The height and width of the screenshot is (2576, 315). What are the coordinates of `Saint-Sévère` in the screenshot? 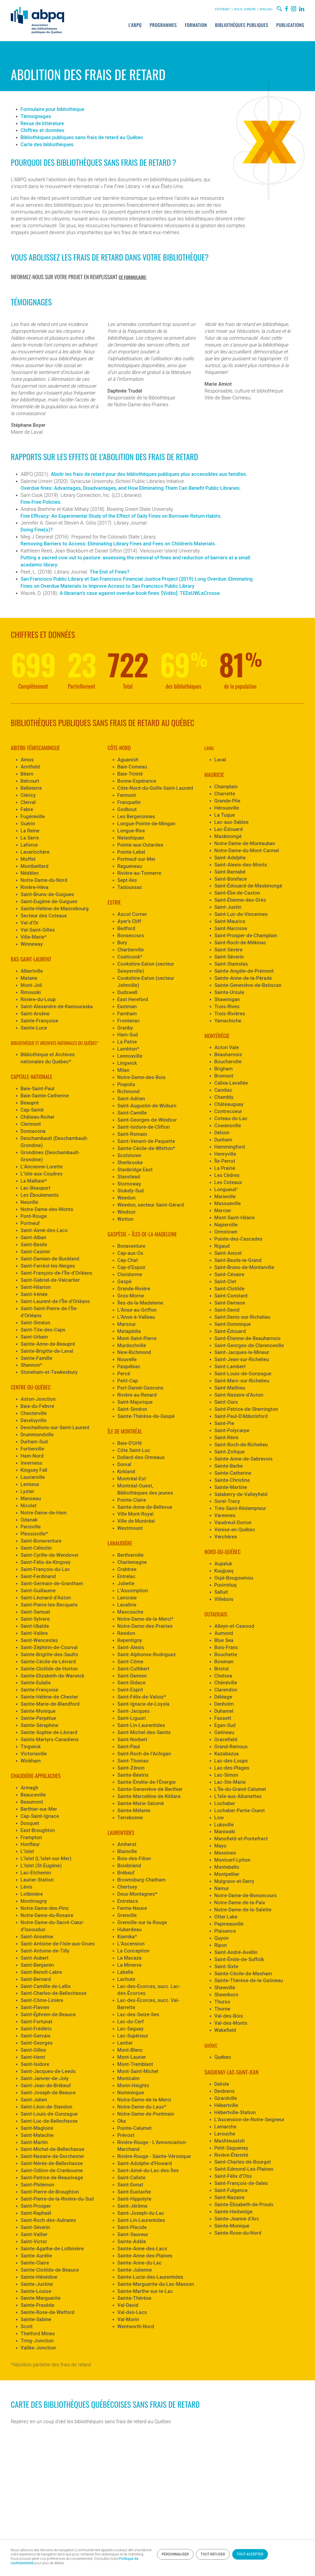 It's located at (228, 940).